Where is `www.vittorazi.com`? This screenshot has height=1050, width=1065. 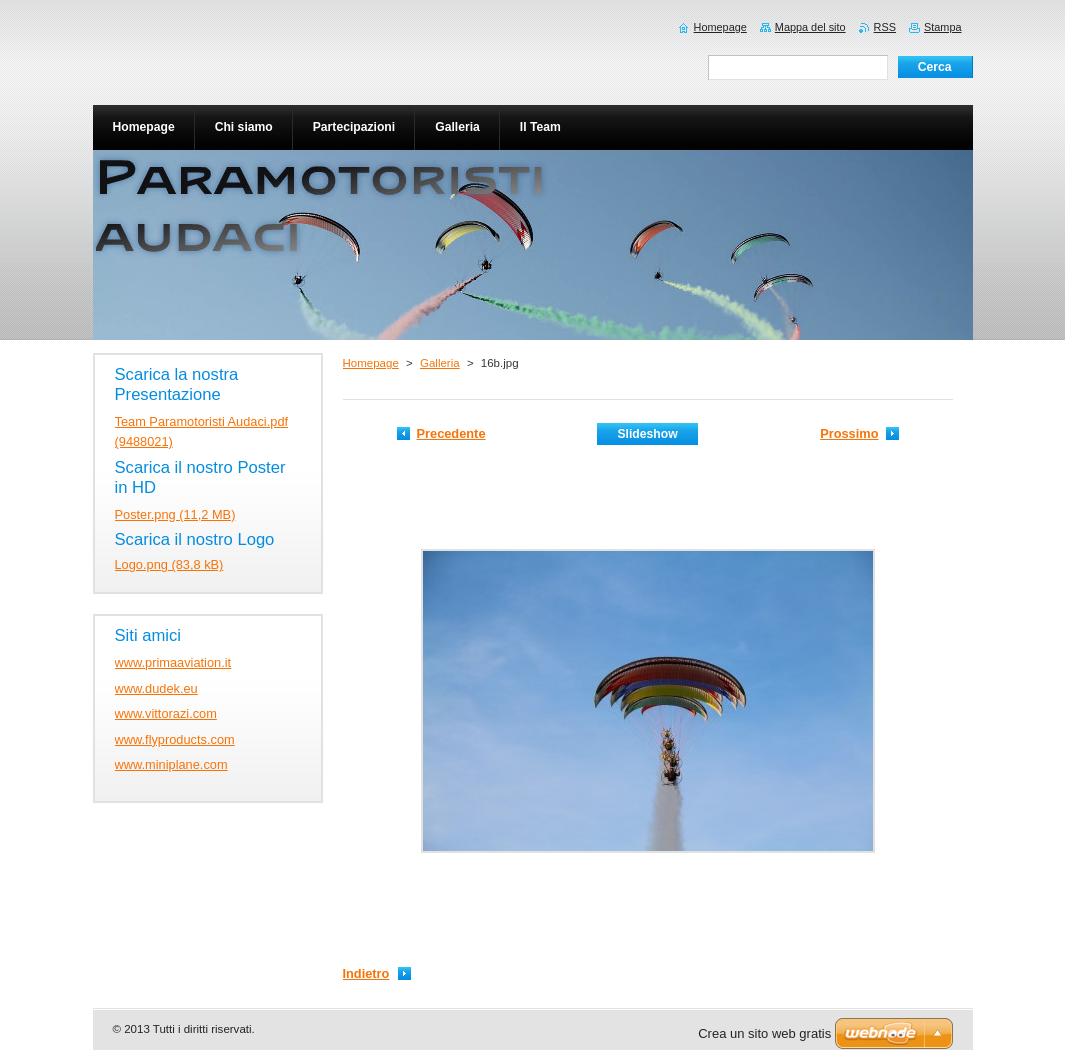
www.vittorazi.com is located at coordinates (166, 713).